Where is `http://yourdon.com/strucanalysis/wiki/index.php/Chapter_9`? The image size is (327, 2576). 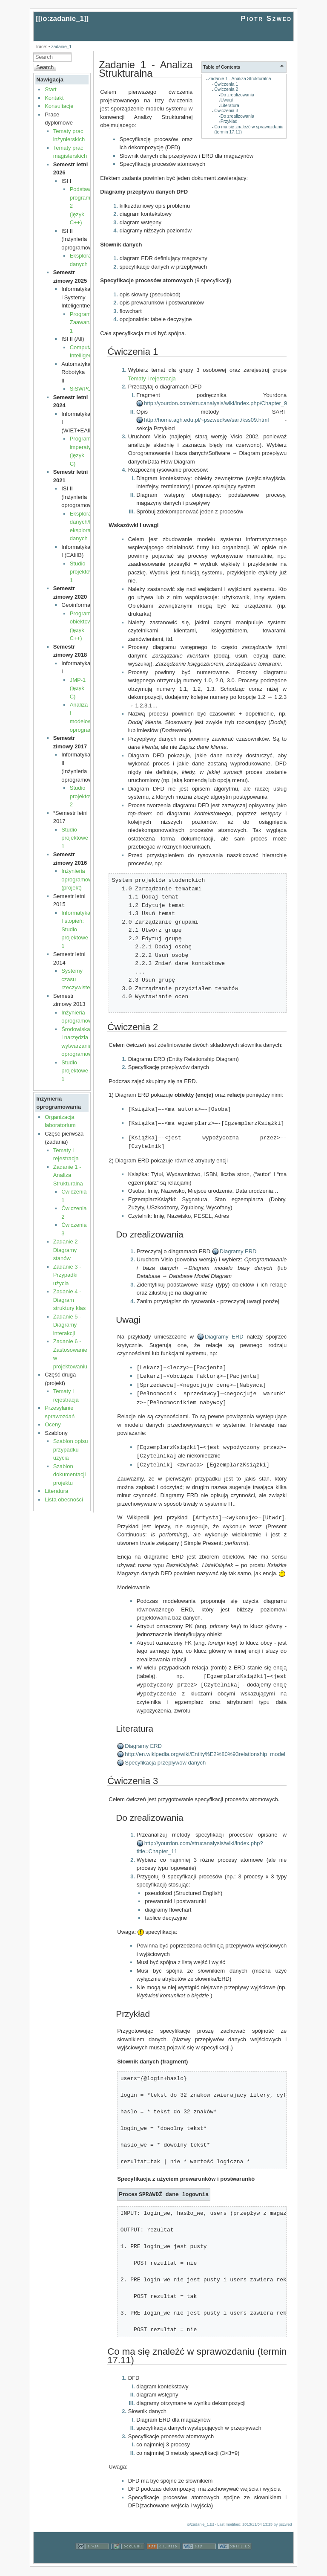 http://yourdon.com/strucanalysis/wiki/index.php/Chapter_9 is located at coordinates (215, 403).